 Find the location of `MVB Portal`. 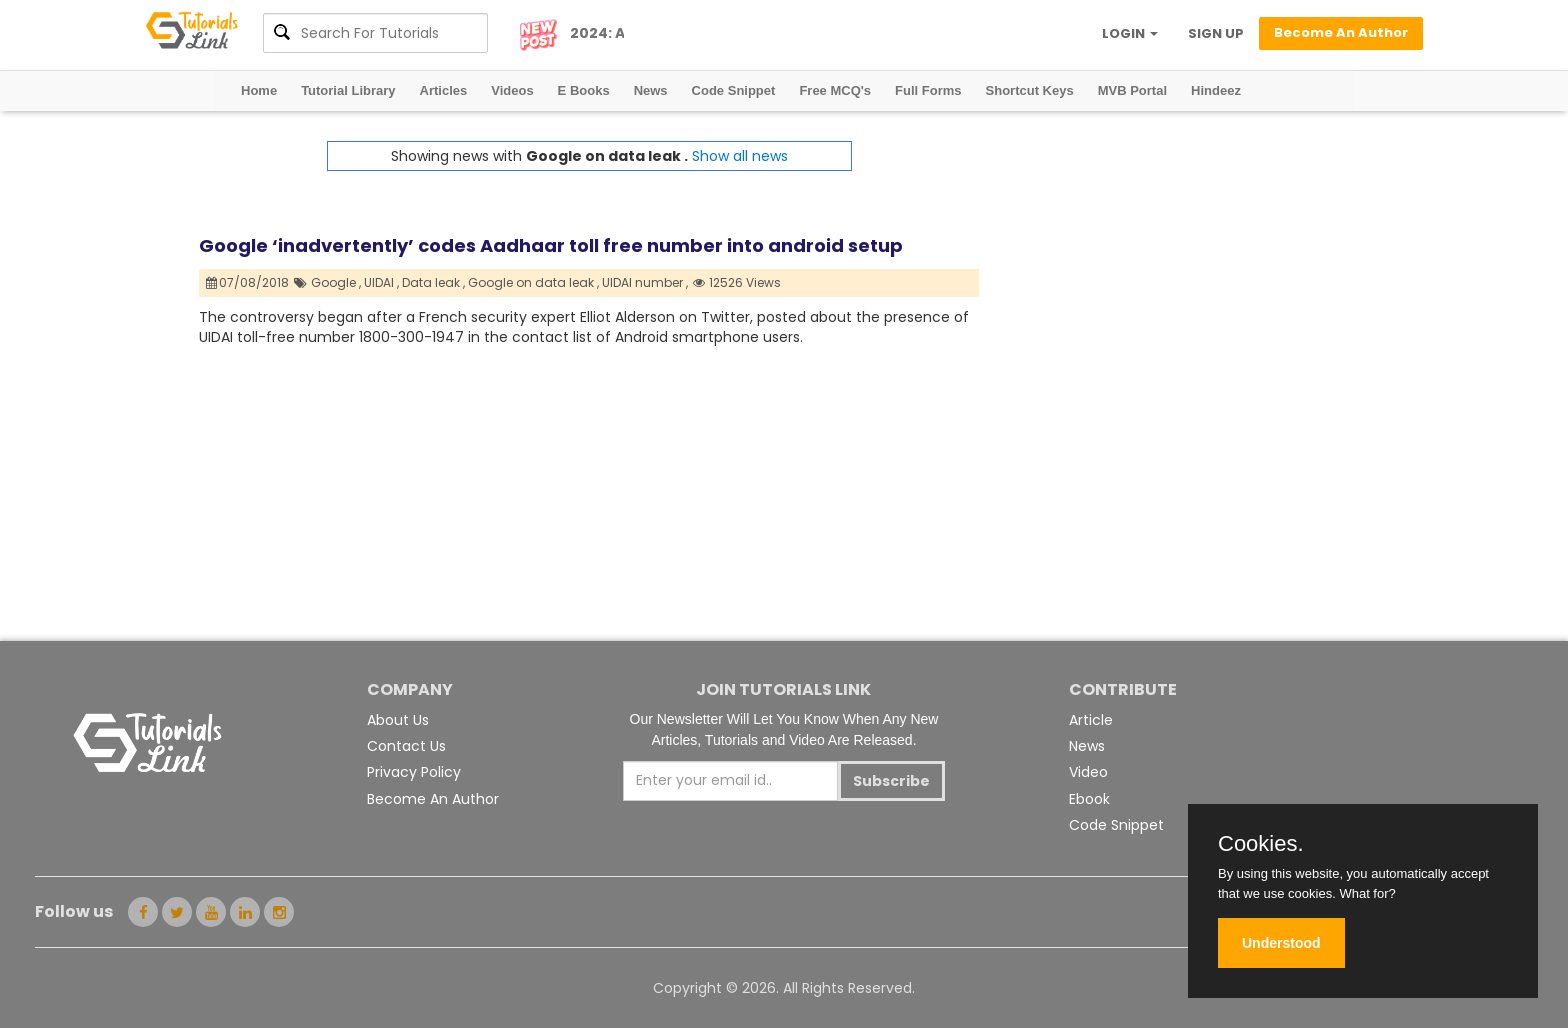

MVB Portal is located at coordinates (1132, 90).